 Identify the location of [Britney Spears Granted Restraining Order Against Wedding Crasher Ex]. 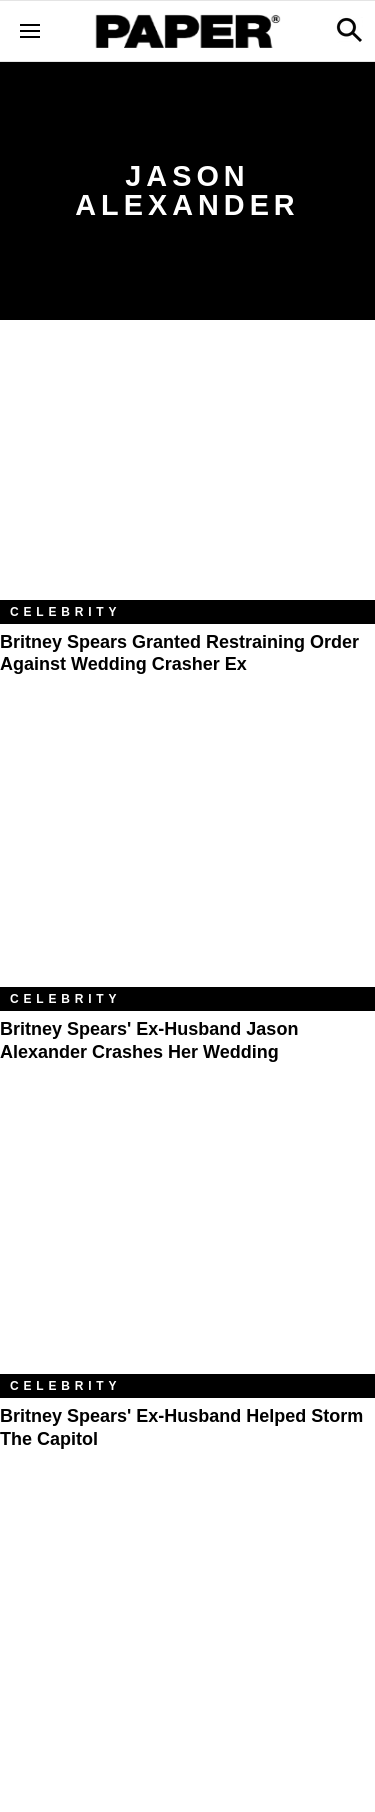
(187, 475).